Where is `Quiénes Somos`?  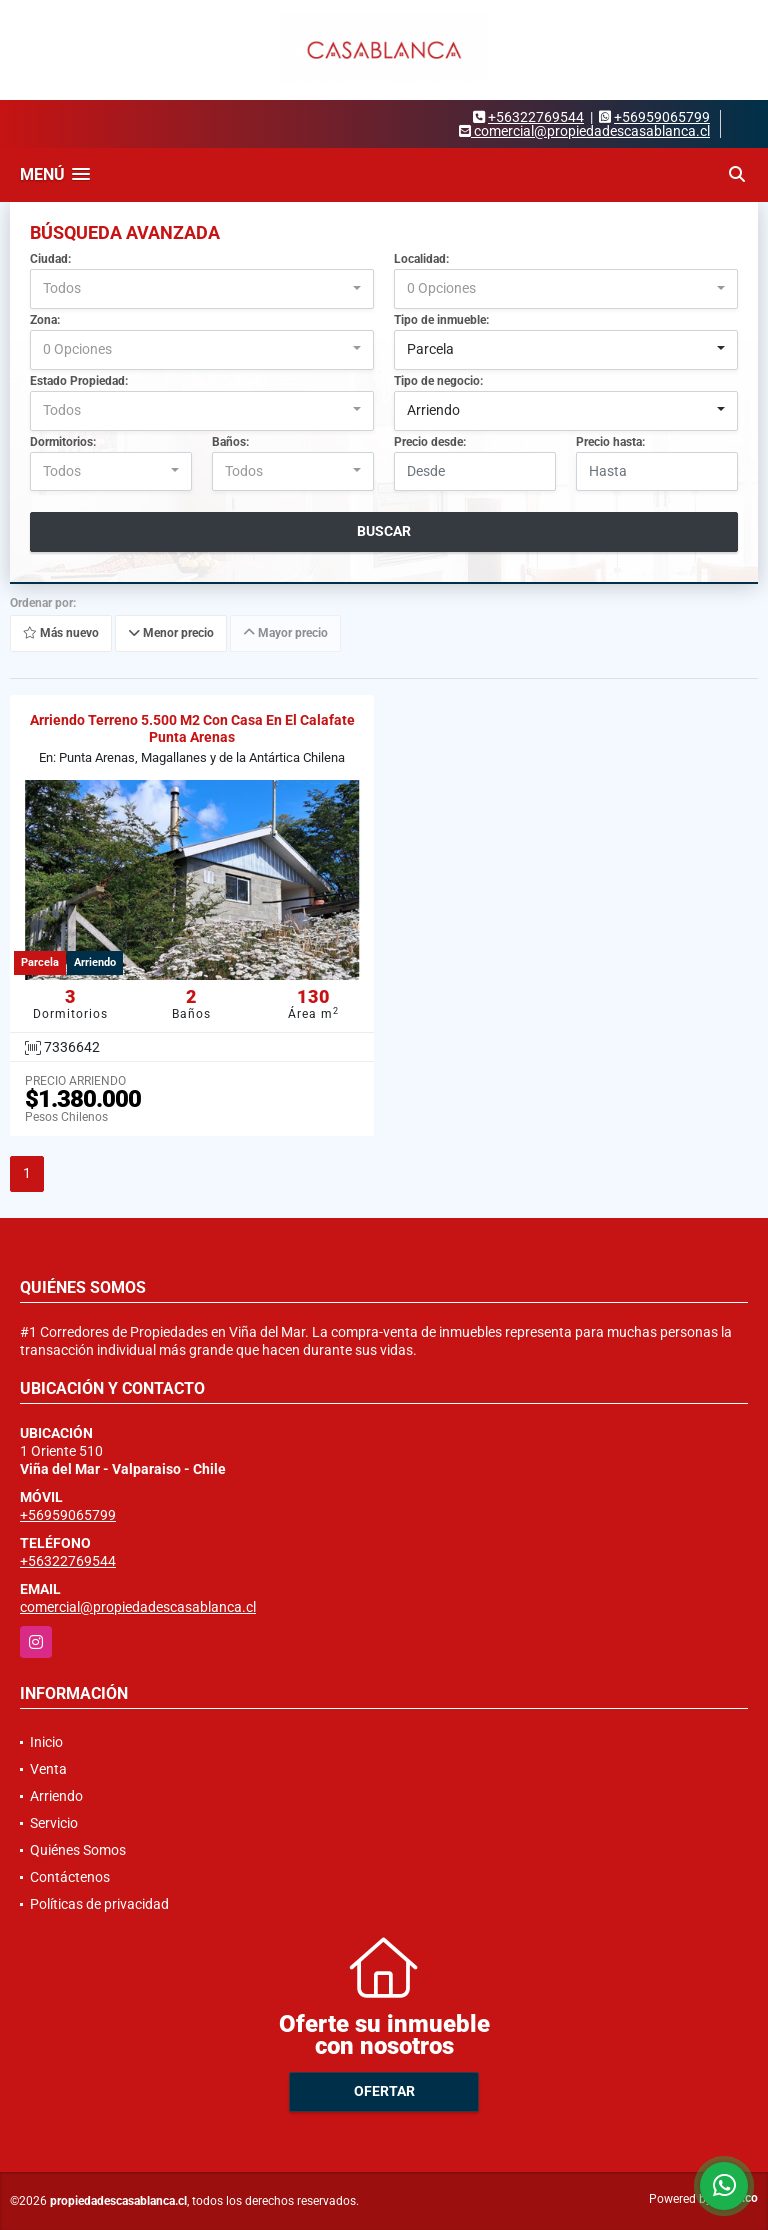 Quiénes Somos is located at coordinates (78, 1850).